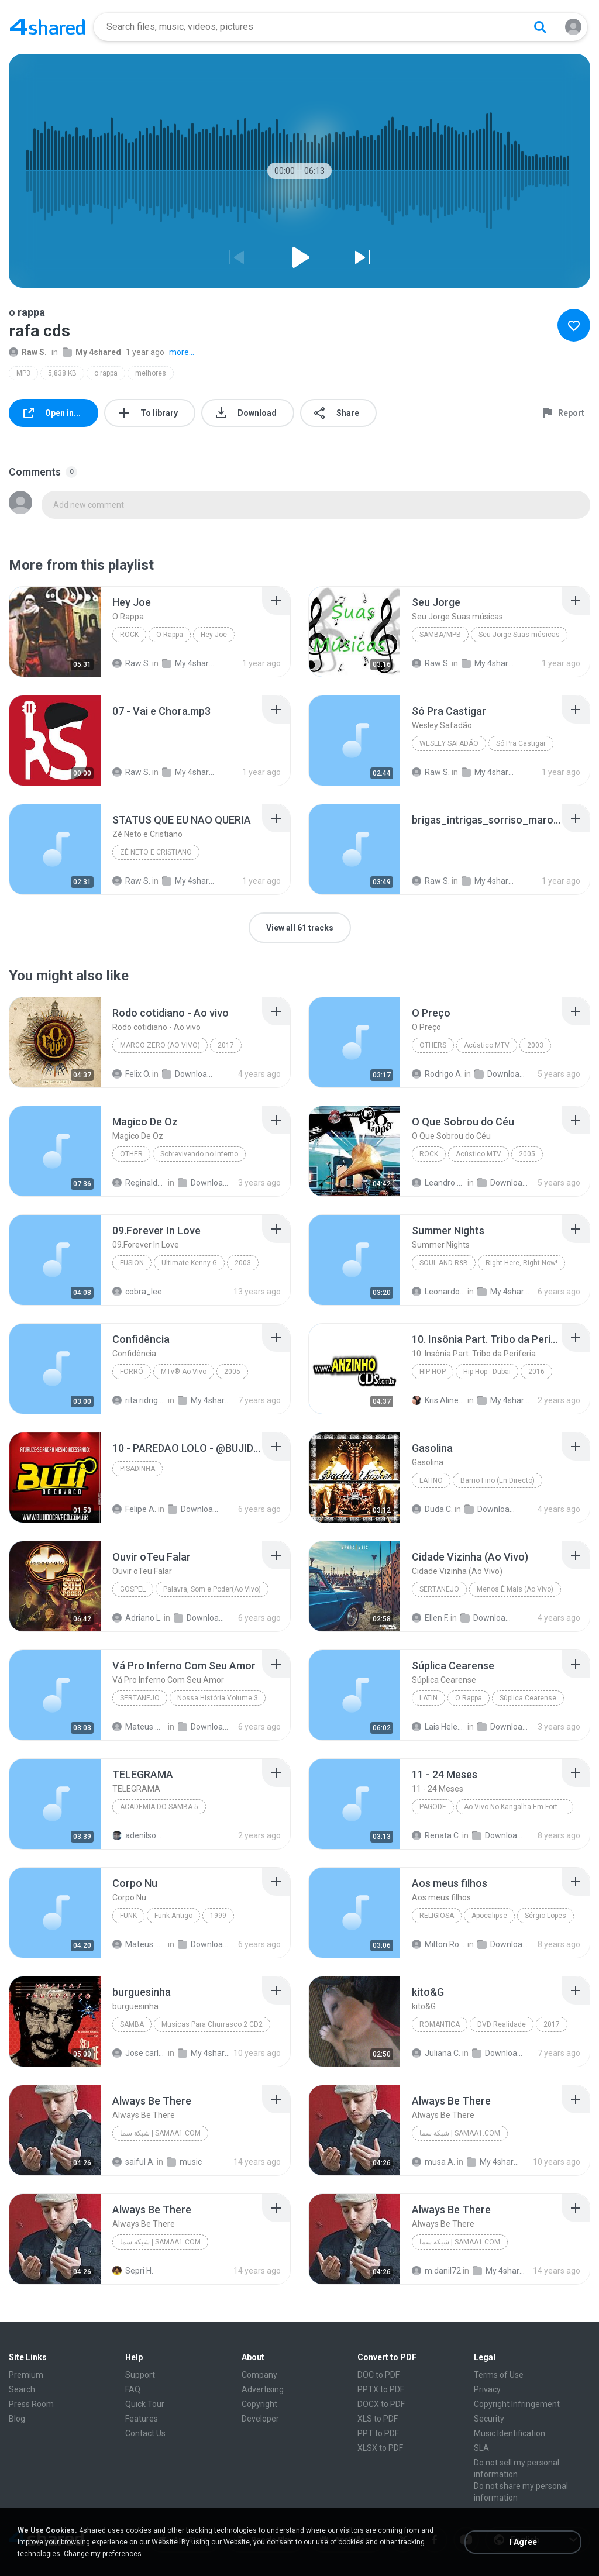  Describe the element at coordinates (381, 2404) in the screenshot. I see `DOCX to PDF` at that location.